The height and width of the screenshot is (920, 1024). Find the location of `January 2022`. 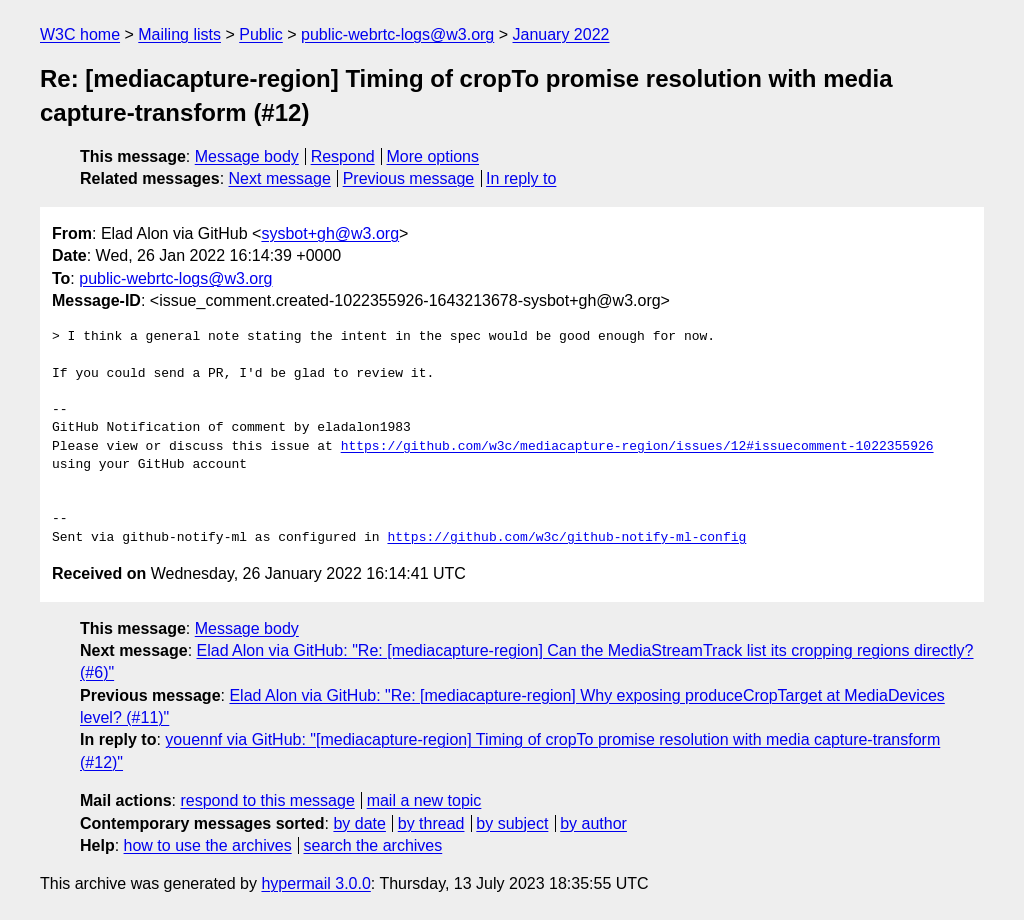

January 2022 is located at coordinates (561, 34).